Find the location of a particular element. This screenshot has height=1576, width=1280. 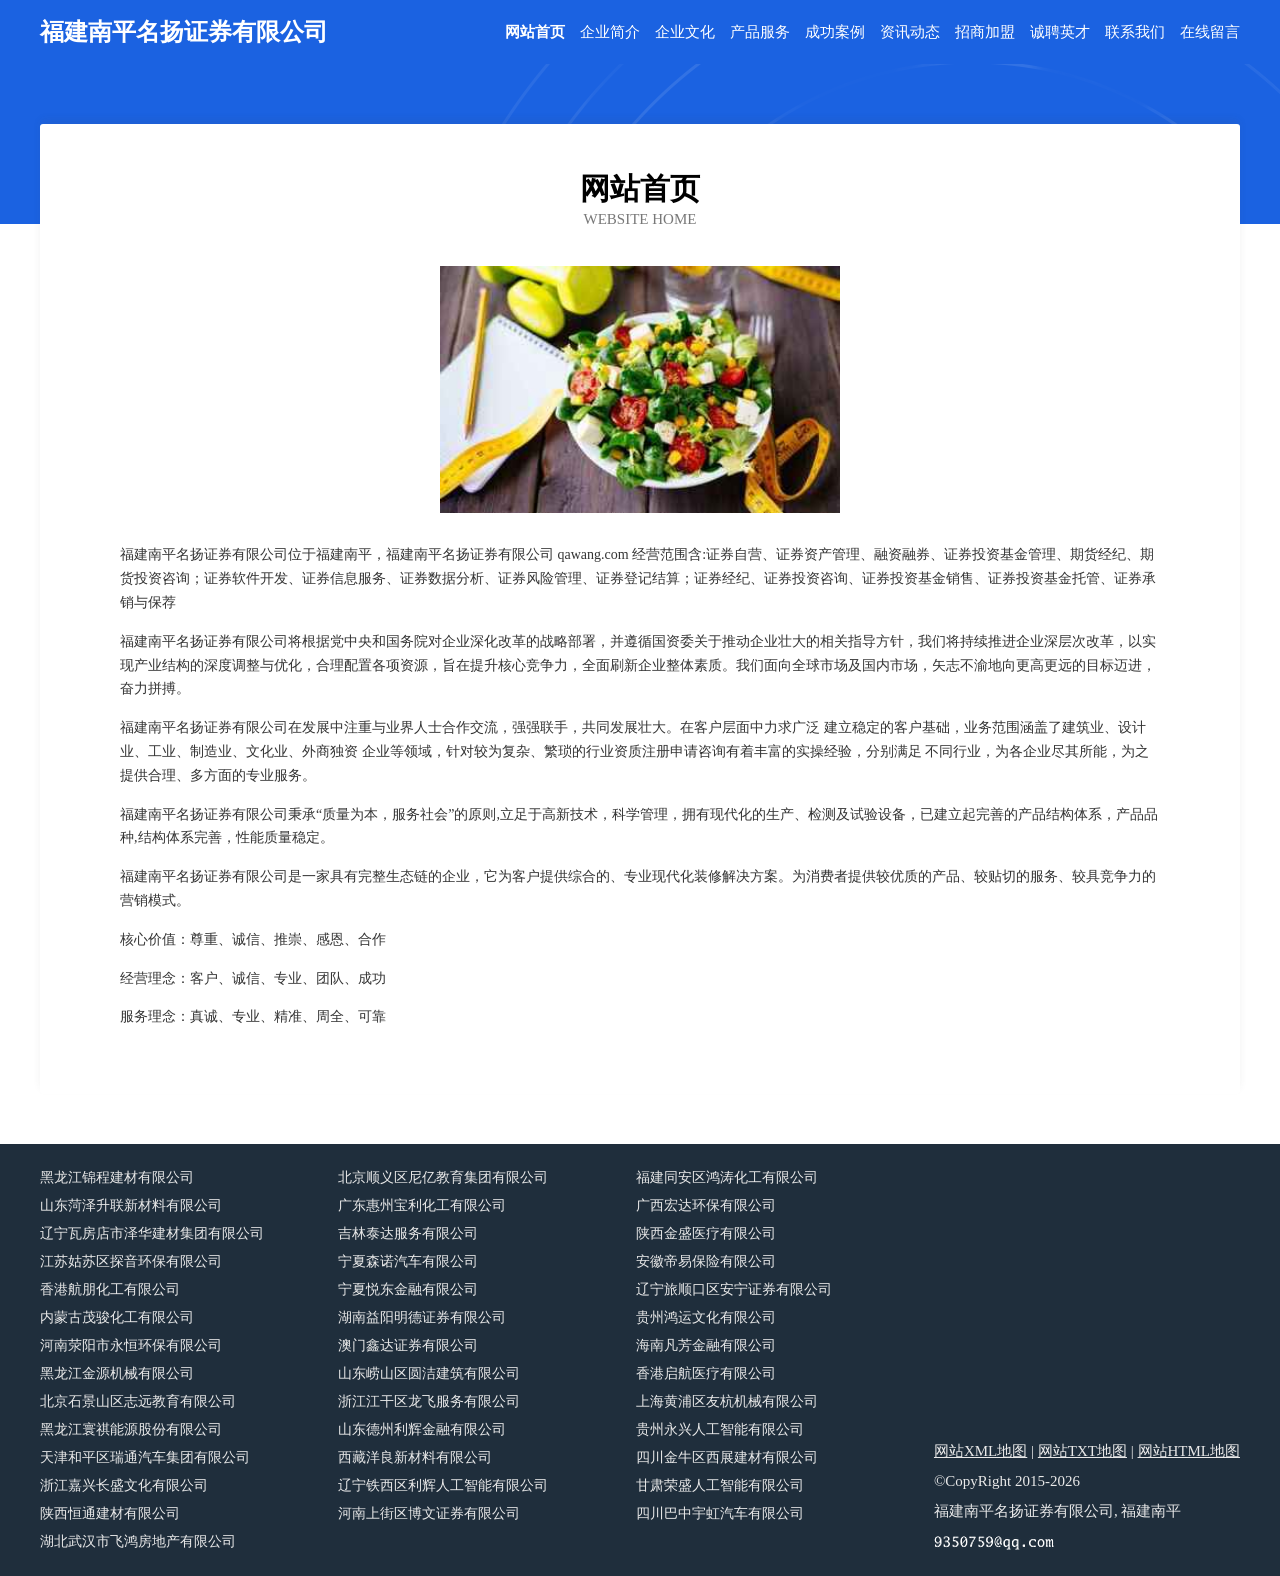

产品服务 is located at coordinates (760, 32).